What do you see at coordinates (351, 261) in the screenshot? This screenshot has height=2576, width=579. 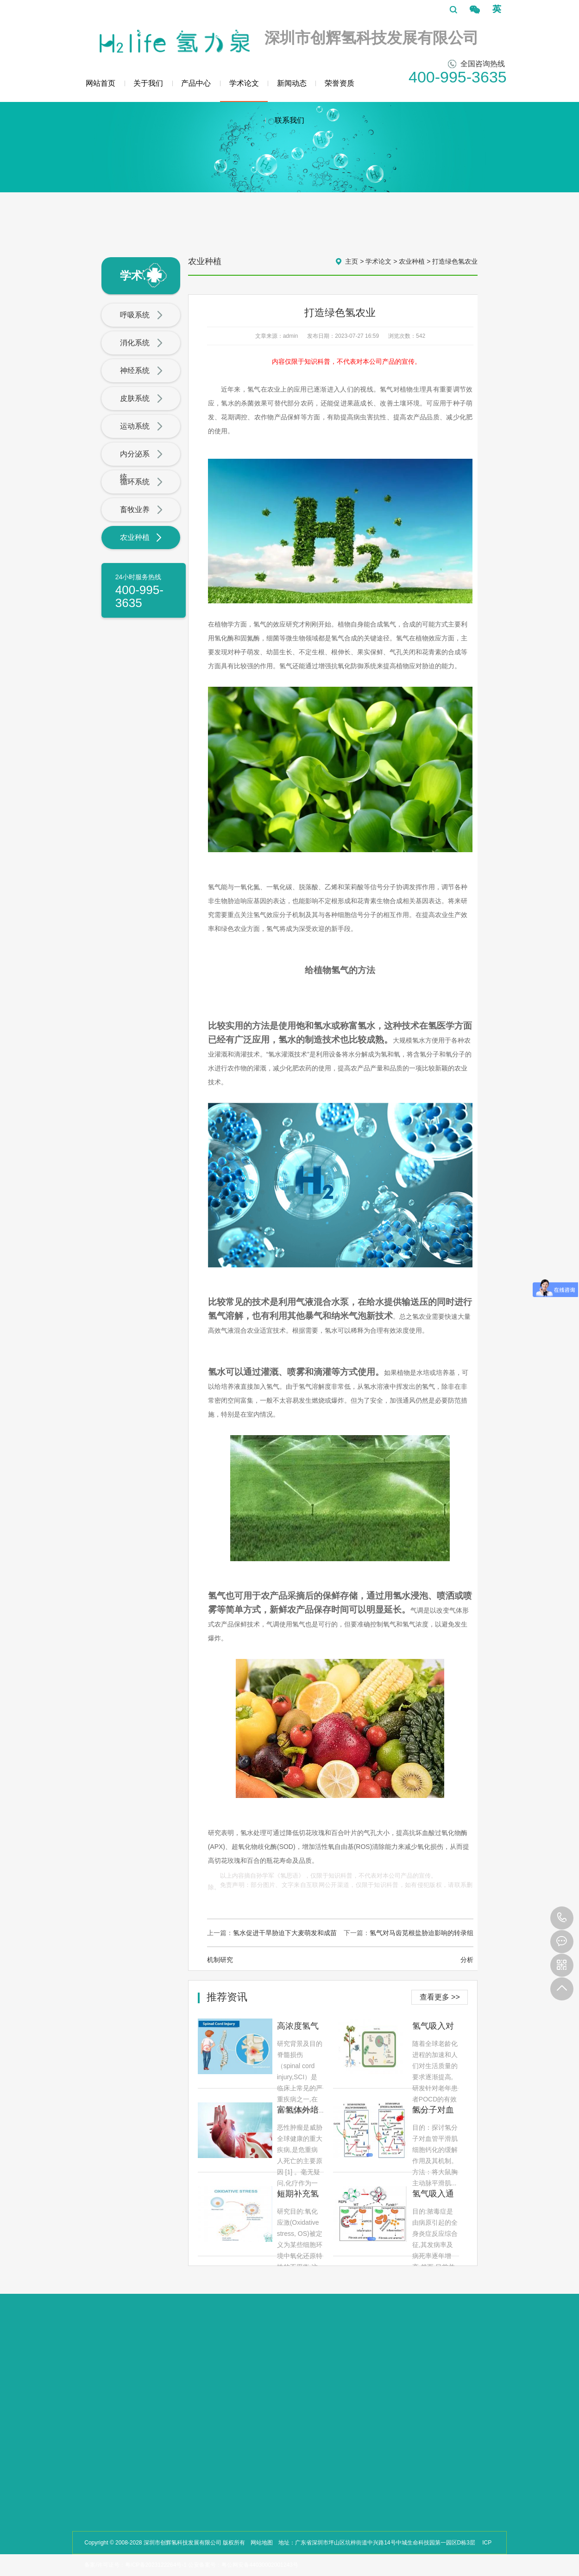 I see `主页` at bounding box center [351, 261].